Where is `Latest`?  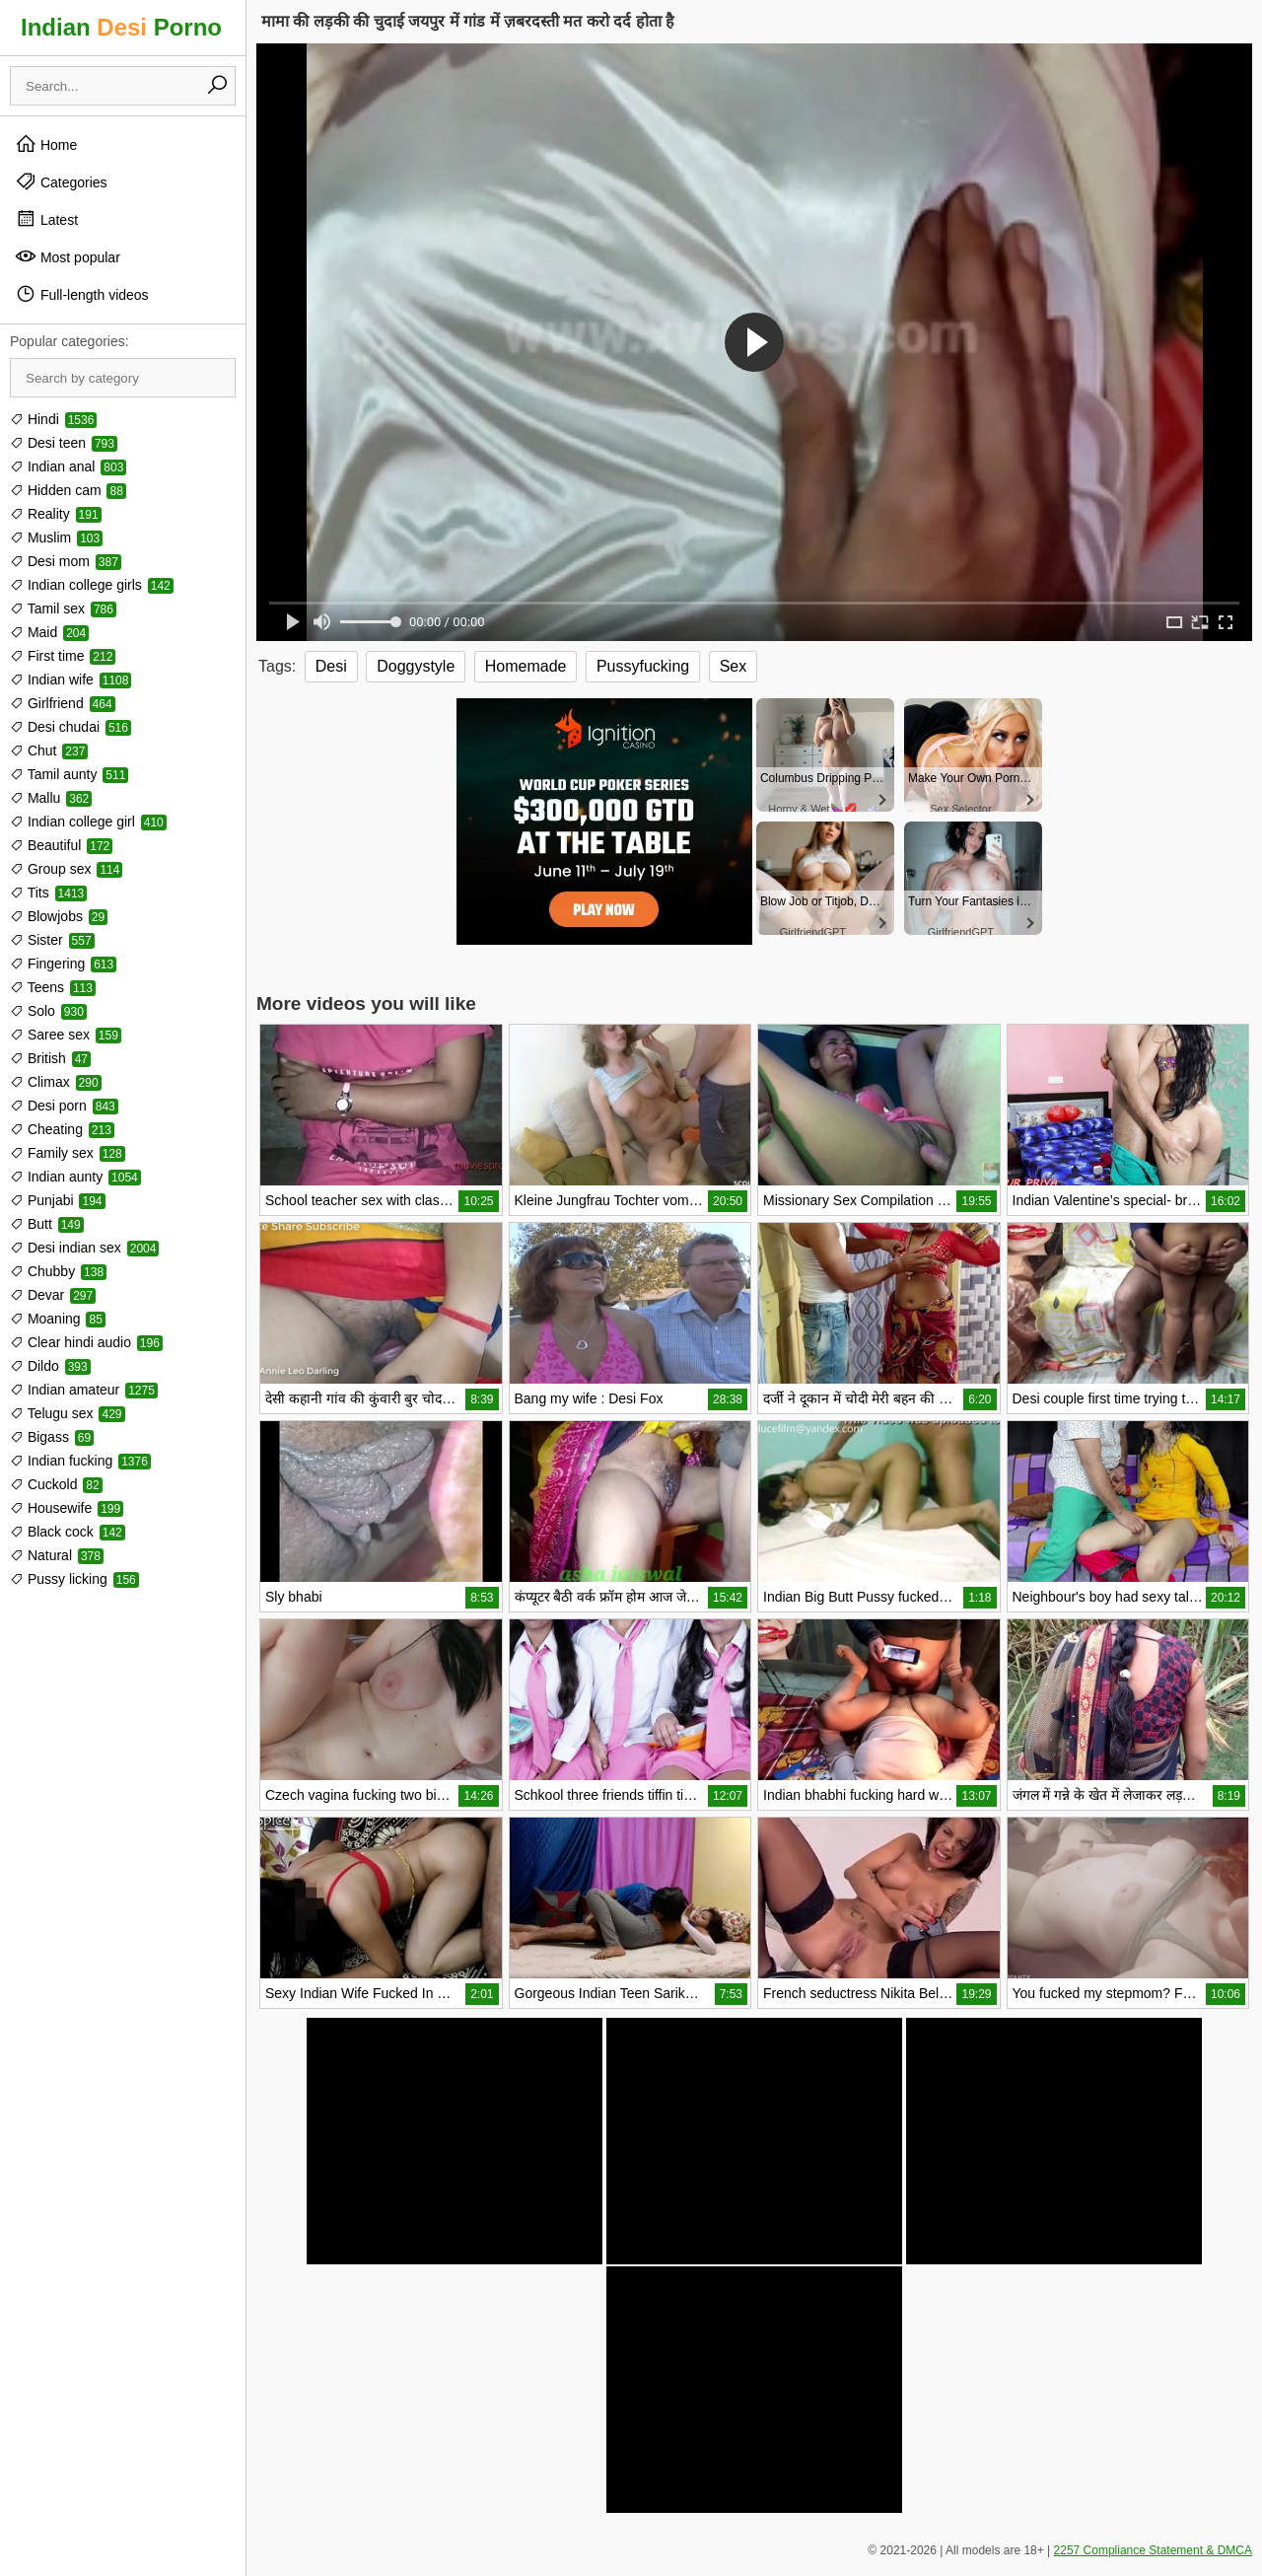
Latest is located at coordinates (46, 219).